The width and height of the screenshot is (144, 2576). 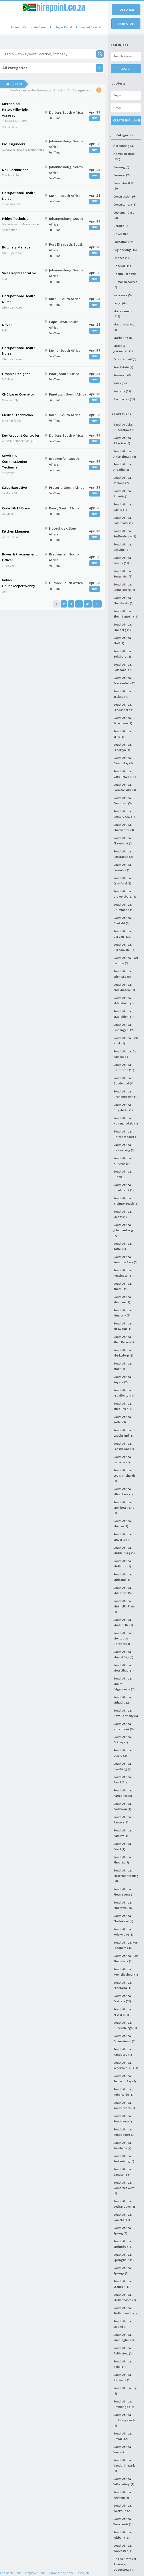 I want to click on South Africa, Stellenbosch, (1), so click(x=125, y=2310).